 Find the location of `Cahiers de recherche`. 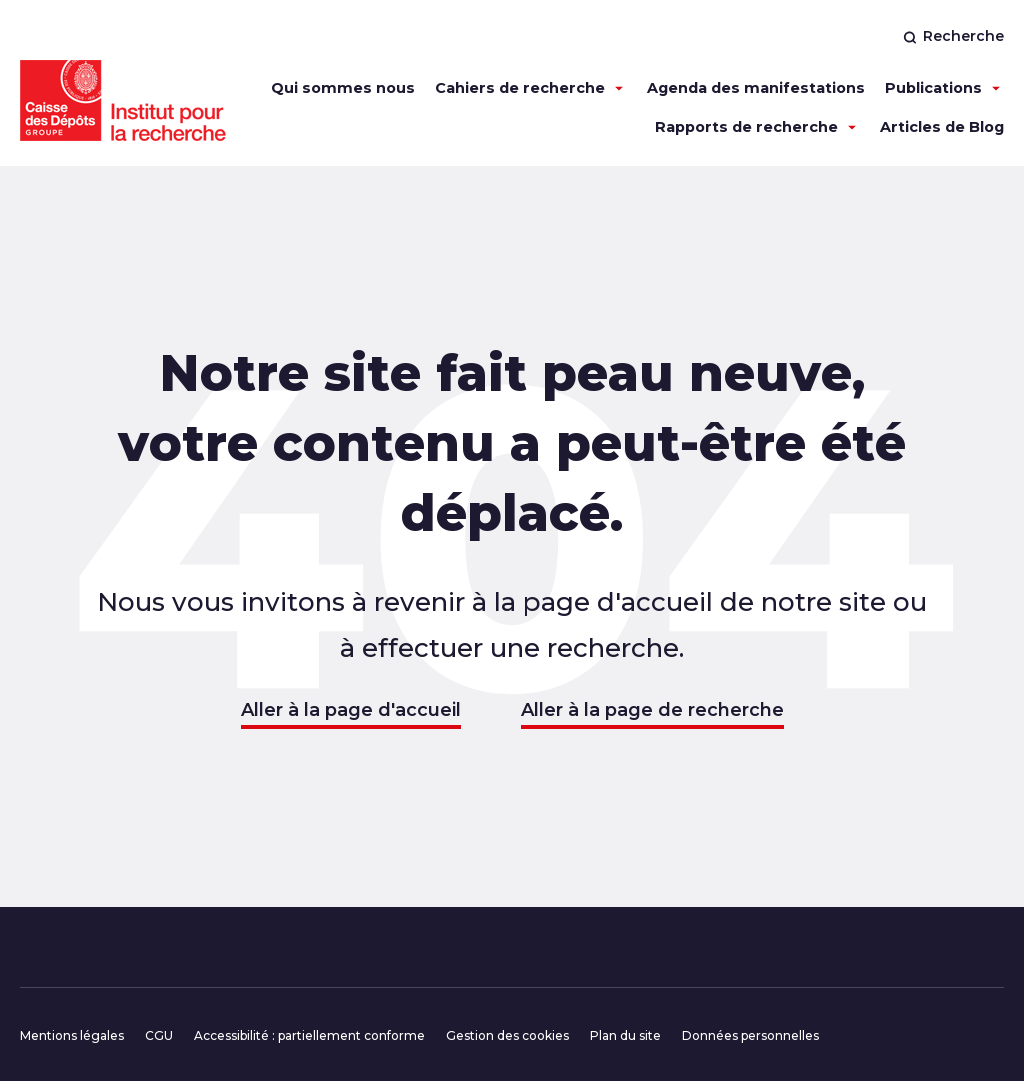

Cahiers de recherche is located at coordinates (520, 88).